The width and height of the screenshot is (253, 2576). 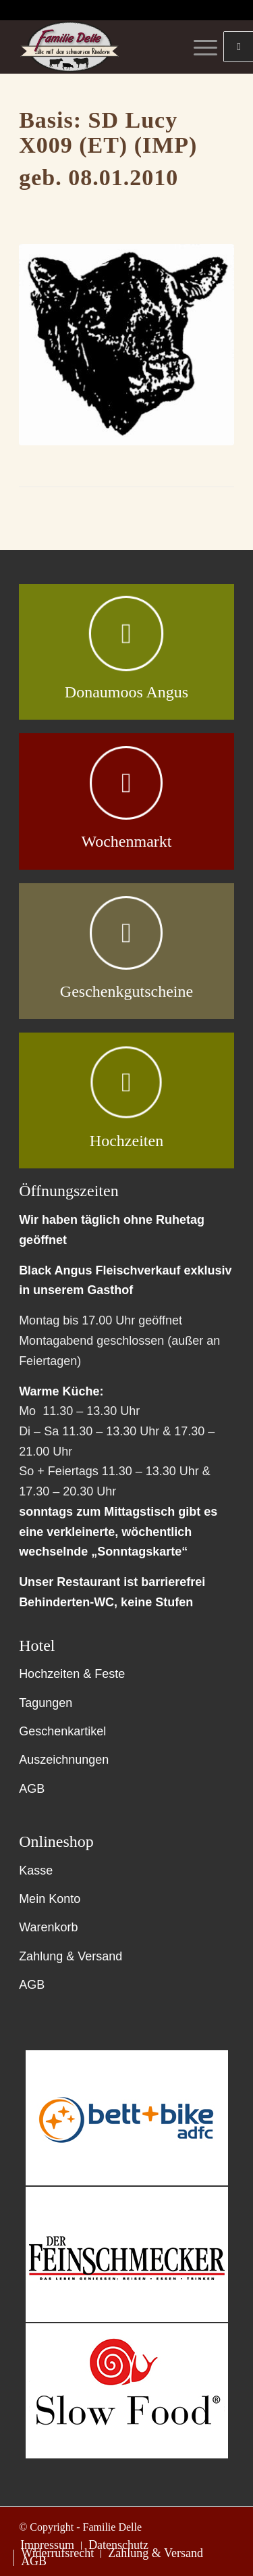 What do you see at coordinates (198, 47) in the screenshot?
I see `[Menü]` at bounding box center [198, 47].